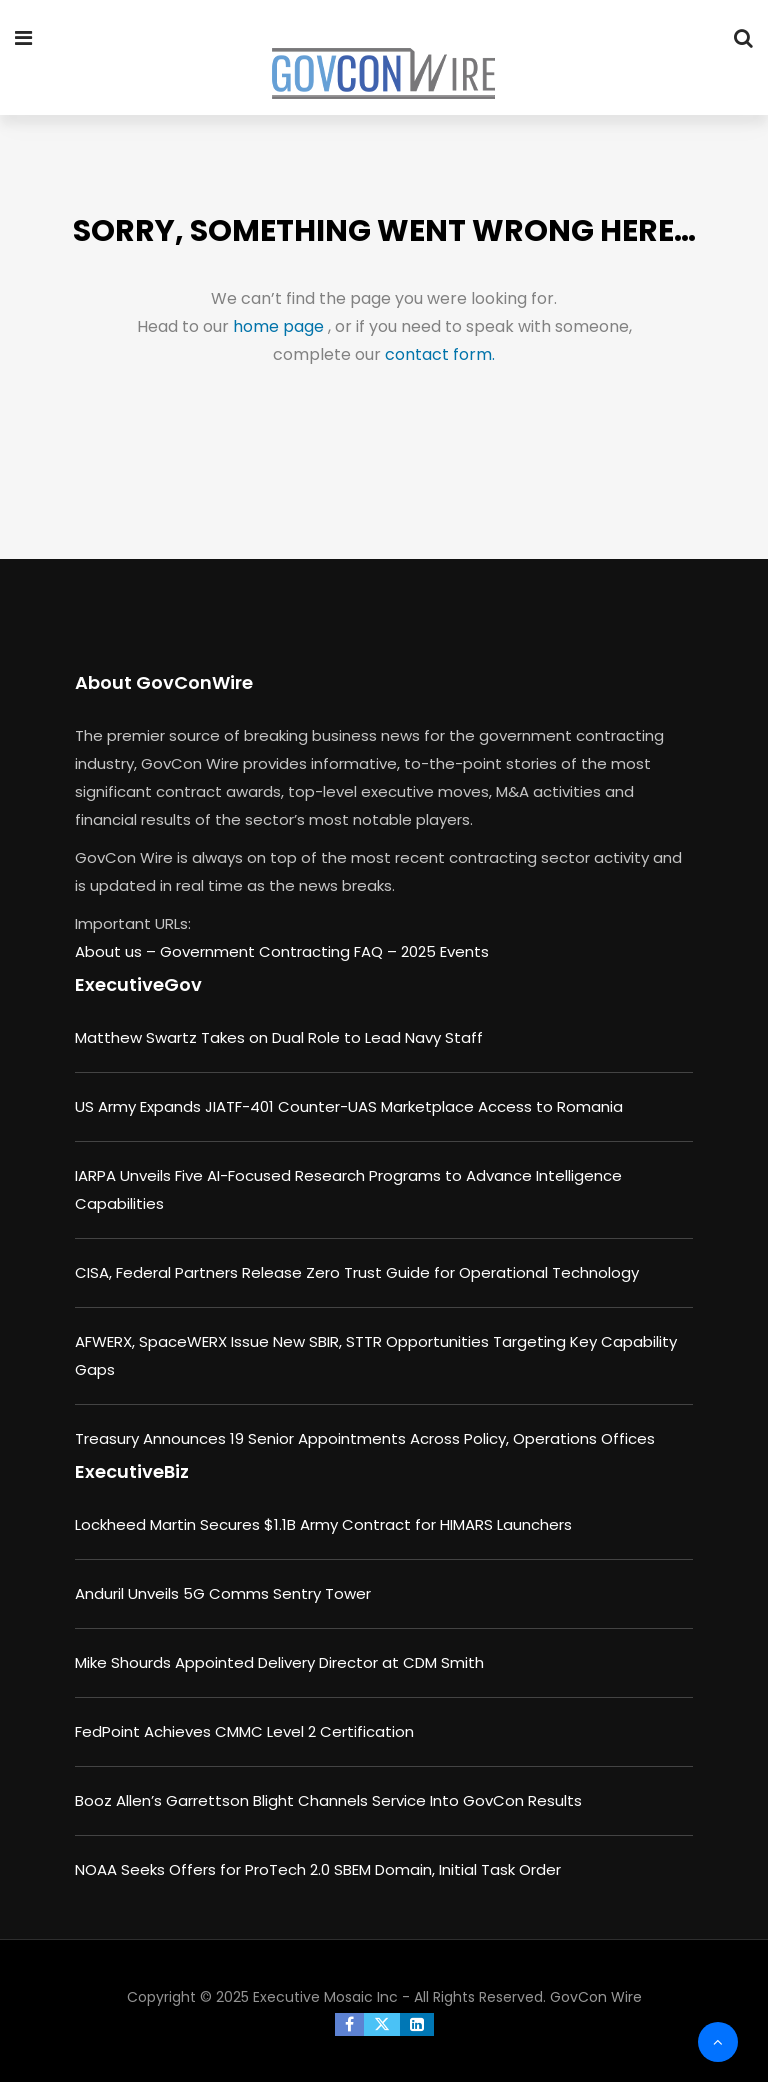 Image resolution: width=768 pixels, height=2082 pixels. Describe the element at coordinates (244, 1731) in the screenshot. I see `FedPoint Achieves CMMC Level 2 Certification` at that location.